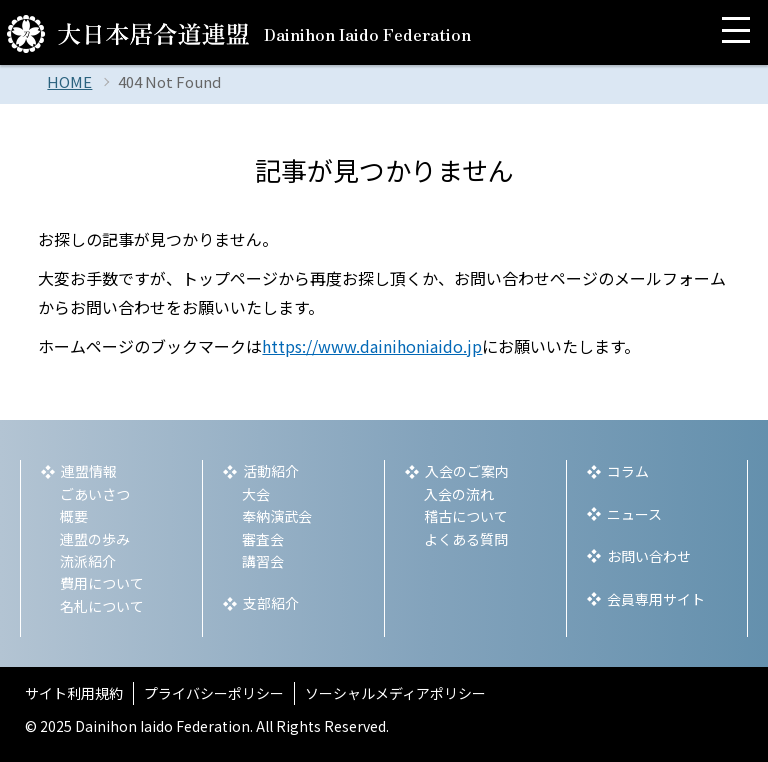 This screenshot has height=762, width=768. Describe the element at coordinates (656, 599) in the screenshot. I see `会員専用サイト` at that location.